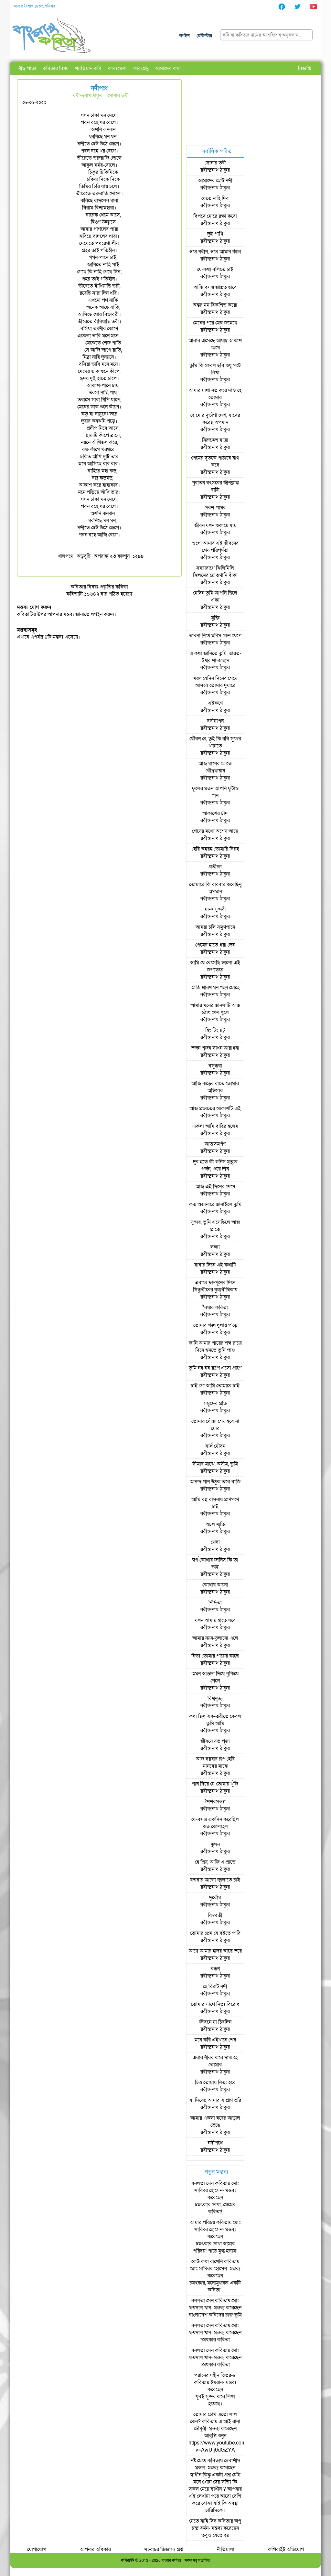 Image resolution: width=331 pixels, height=2576 pixels. I want to click on আমার নয়ন-ভুলানো এলে, so click(215, 1638).